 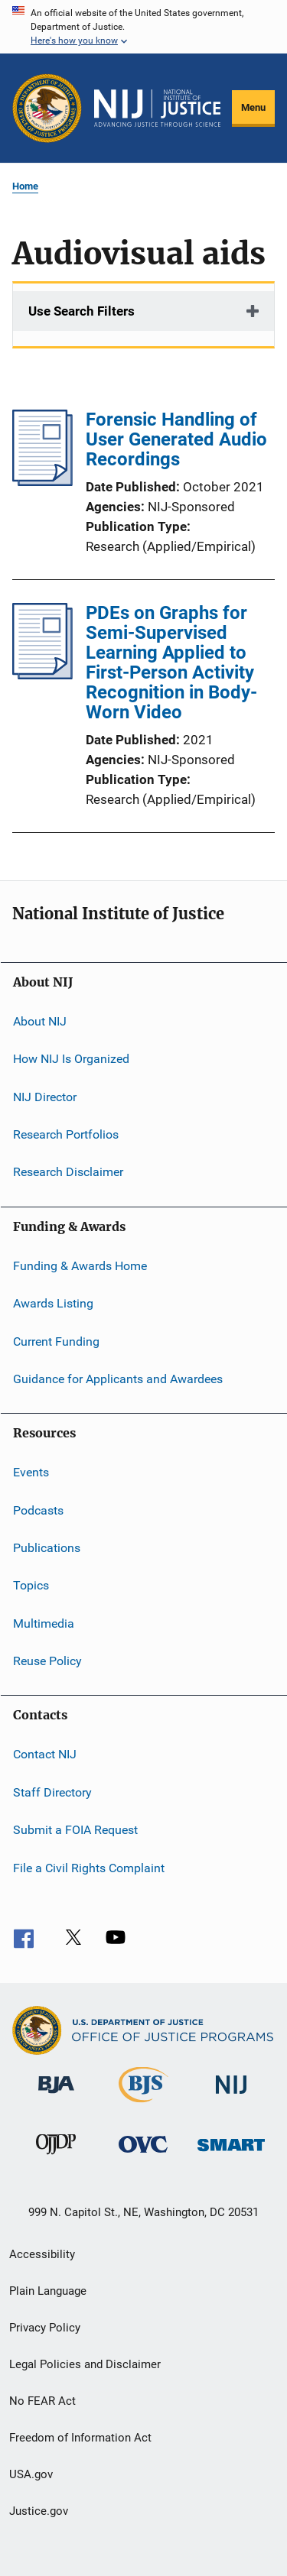 I want to click on File a Civil Rights Complaint, so click(x=89, y=1867).